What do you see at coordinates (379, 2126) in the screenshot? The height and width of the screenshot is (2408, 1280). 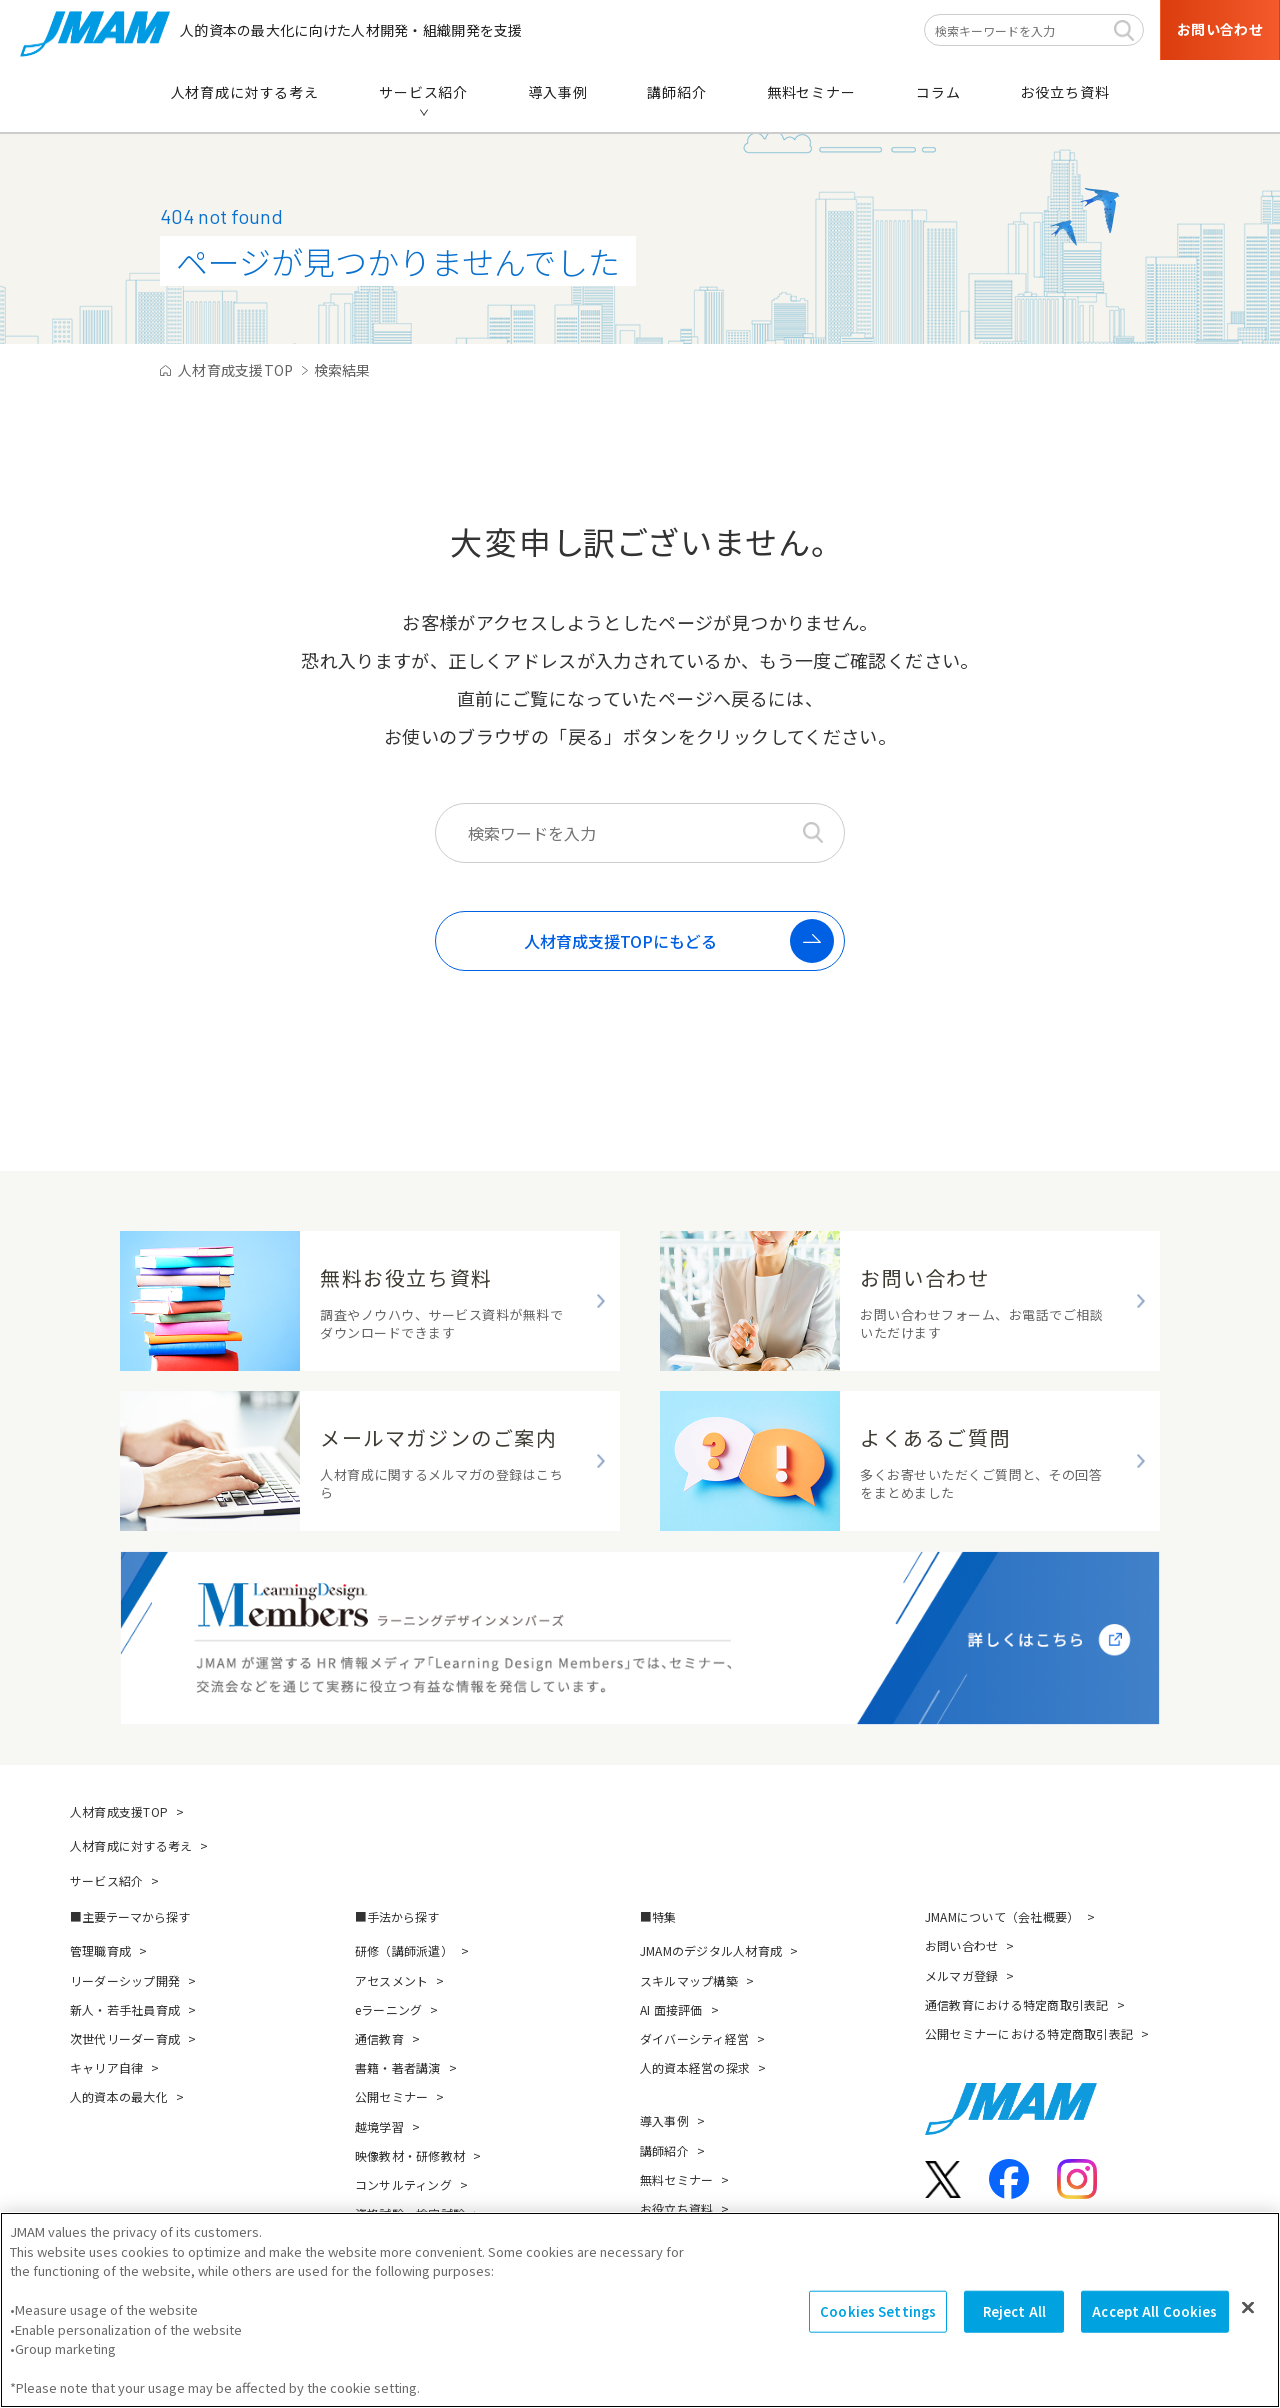 I see `越境学習` at bounding box center [379, 2126].